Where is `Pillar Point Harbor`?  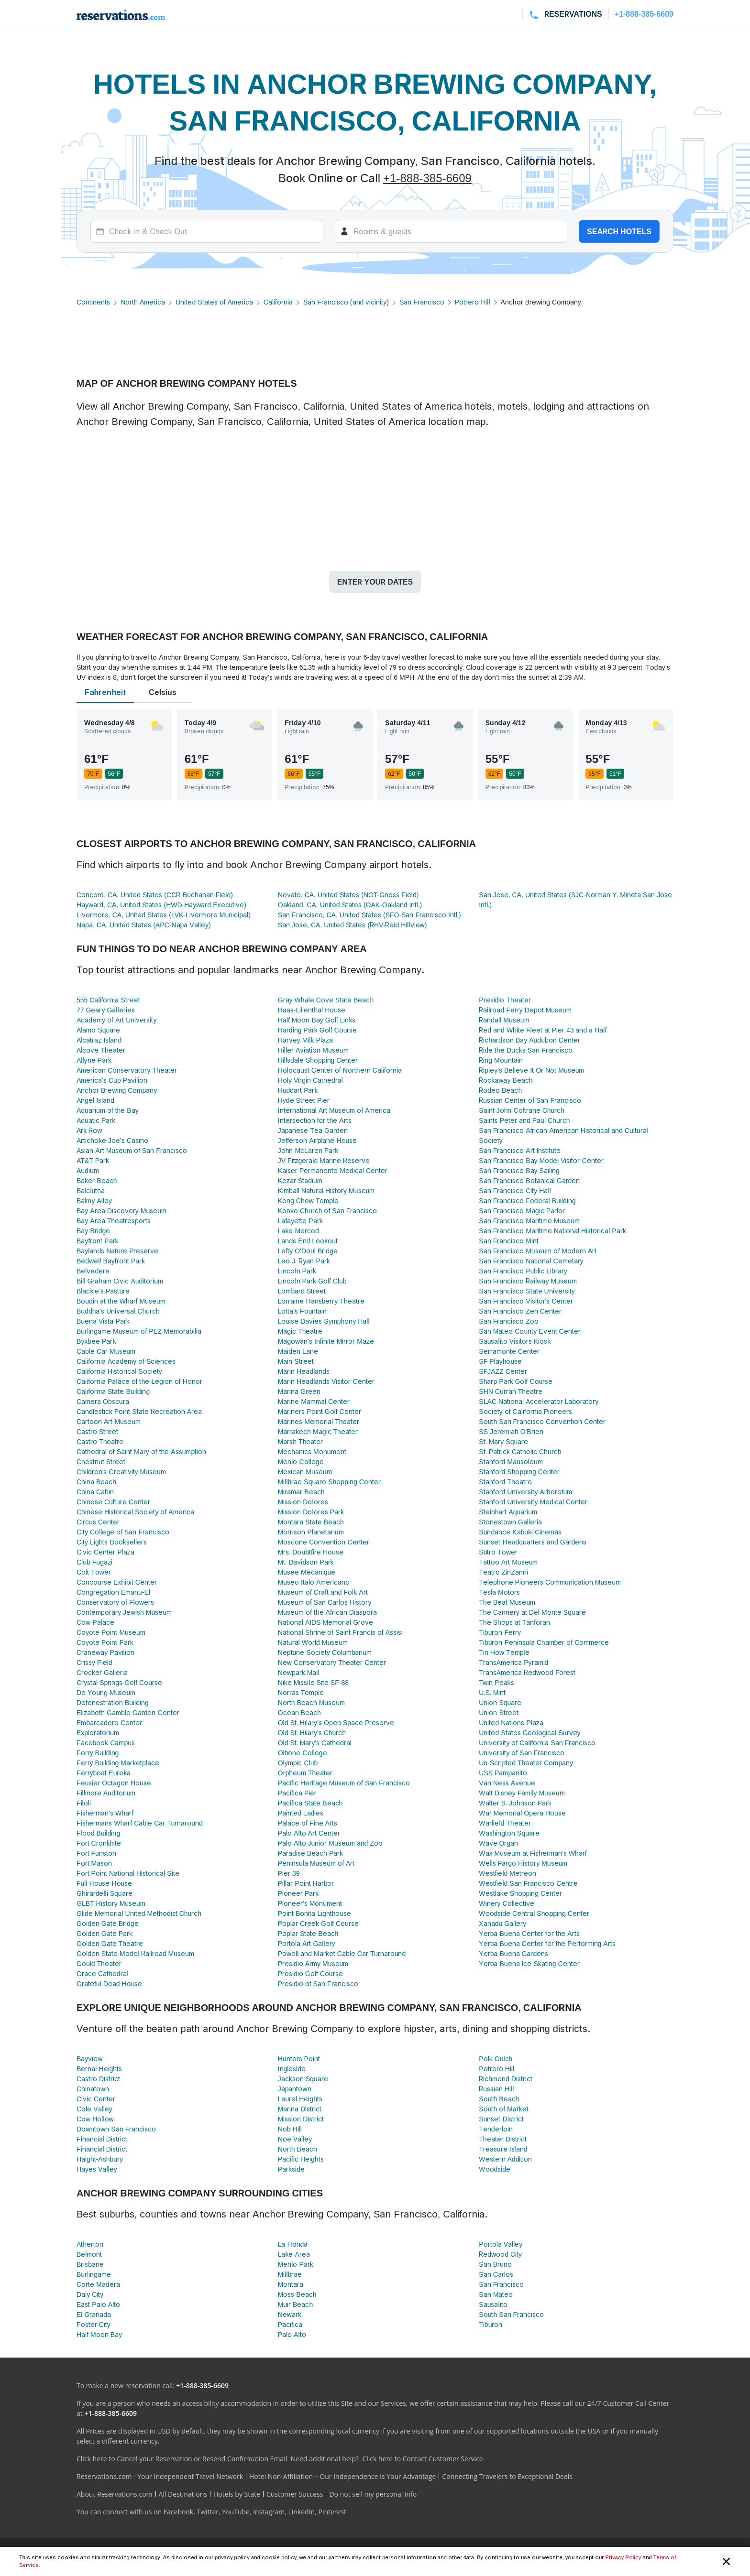 Pillar Point Harbor is located at coordinates (306, 1883).